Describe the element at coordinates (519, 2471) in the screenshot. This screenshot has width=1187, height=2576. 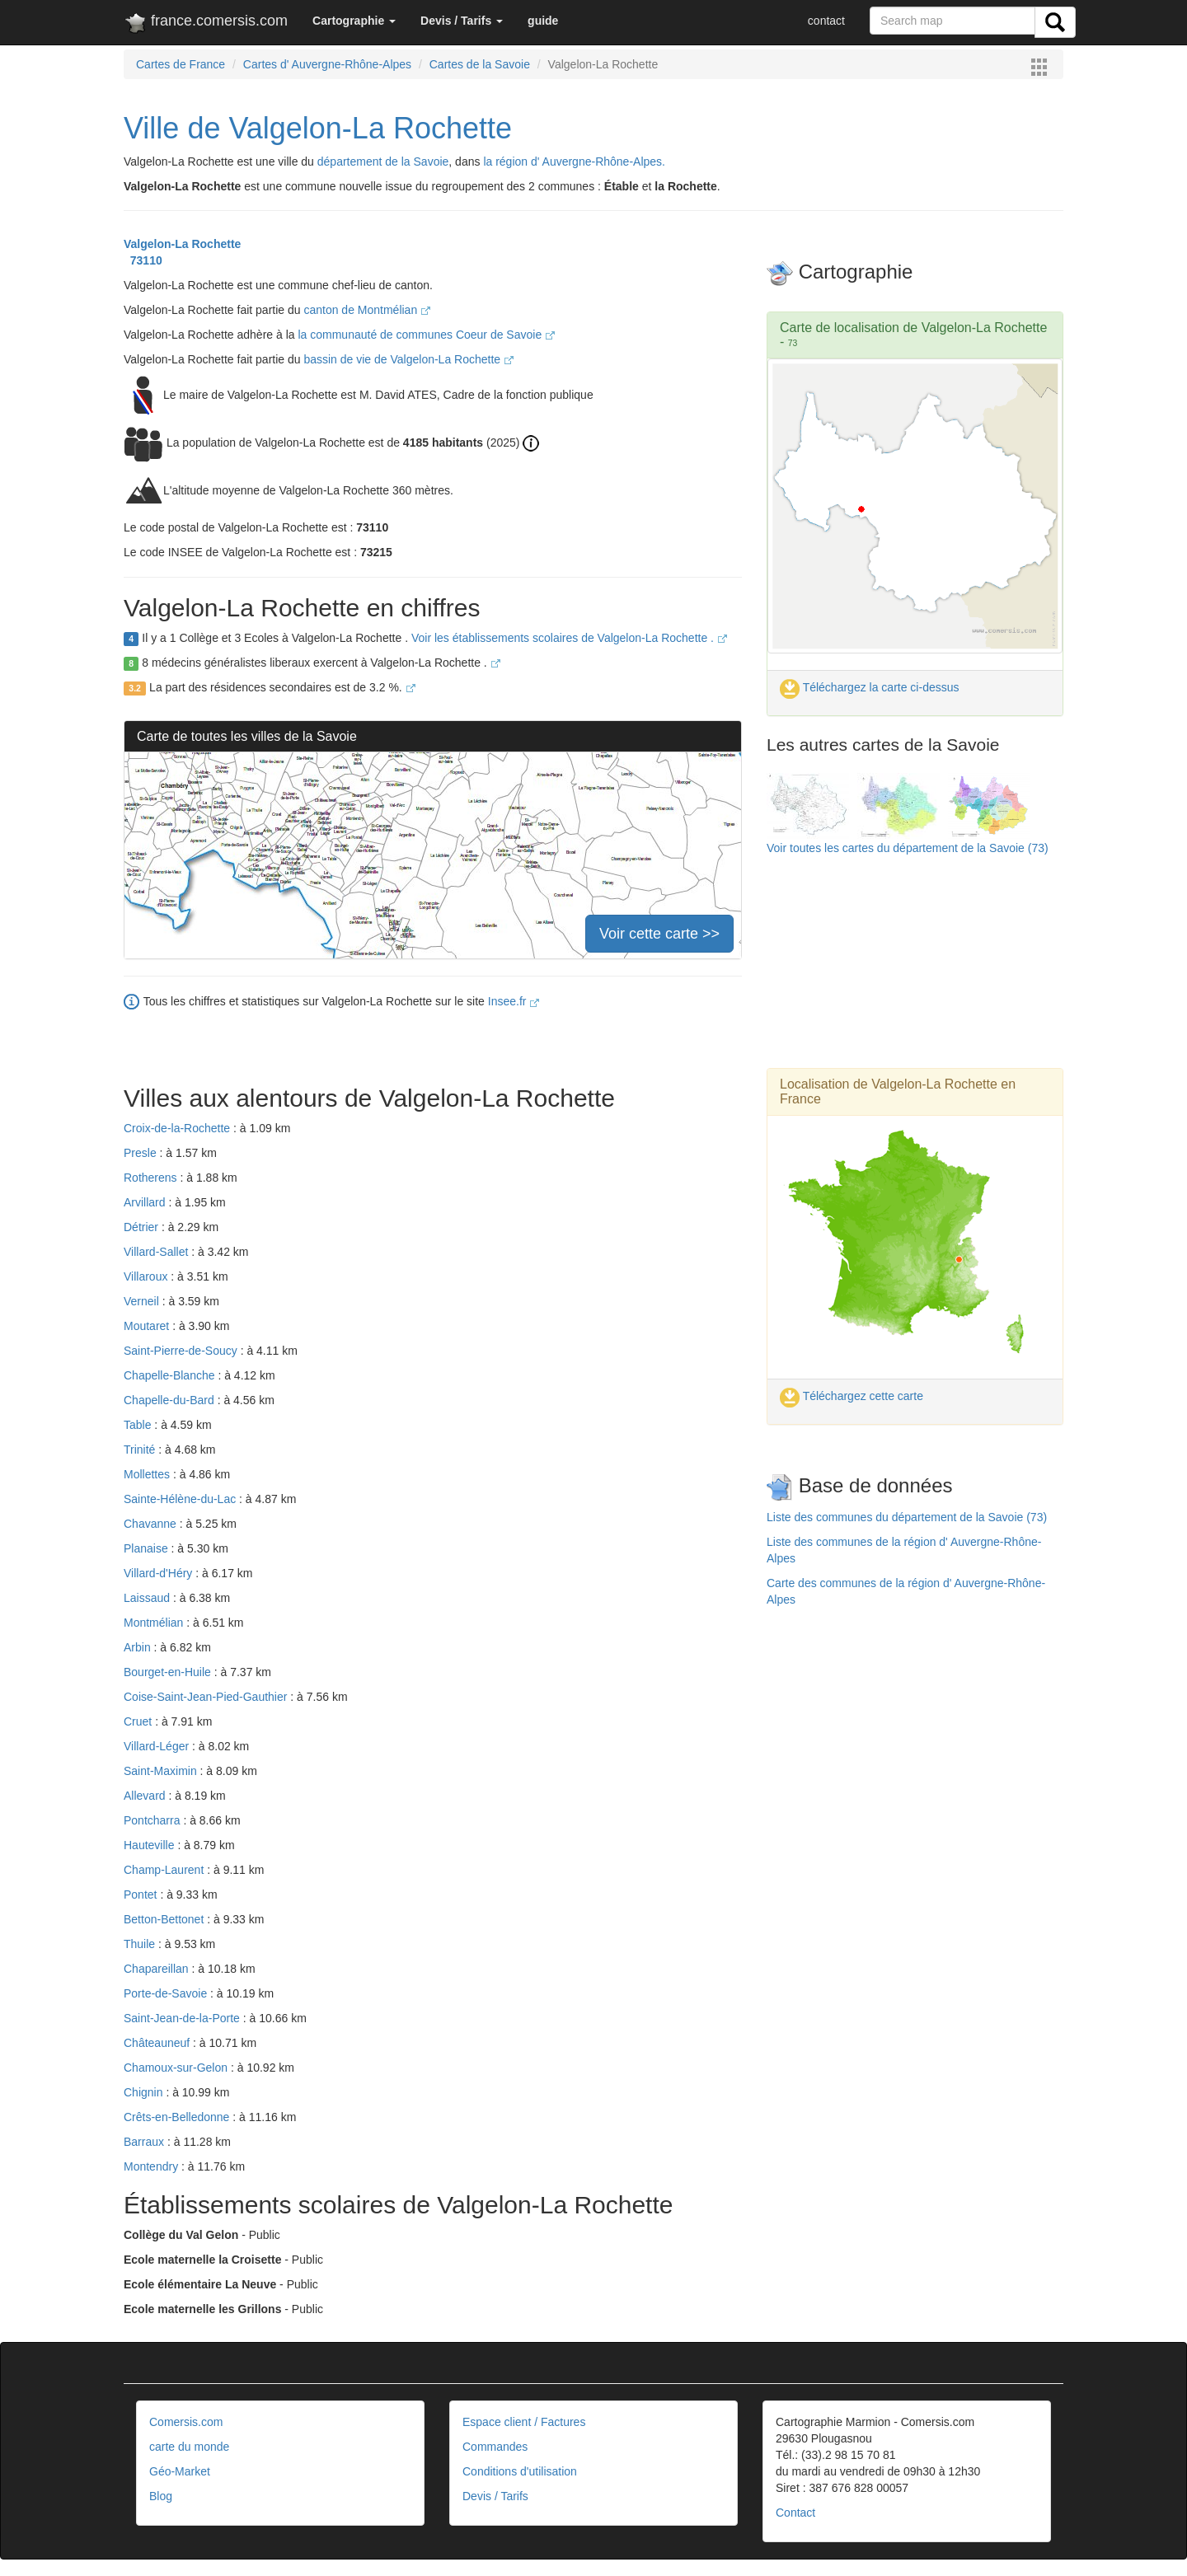
I see `Conditions d'utilisation` at that location.